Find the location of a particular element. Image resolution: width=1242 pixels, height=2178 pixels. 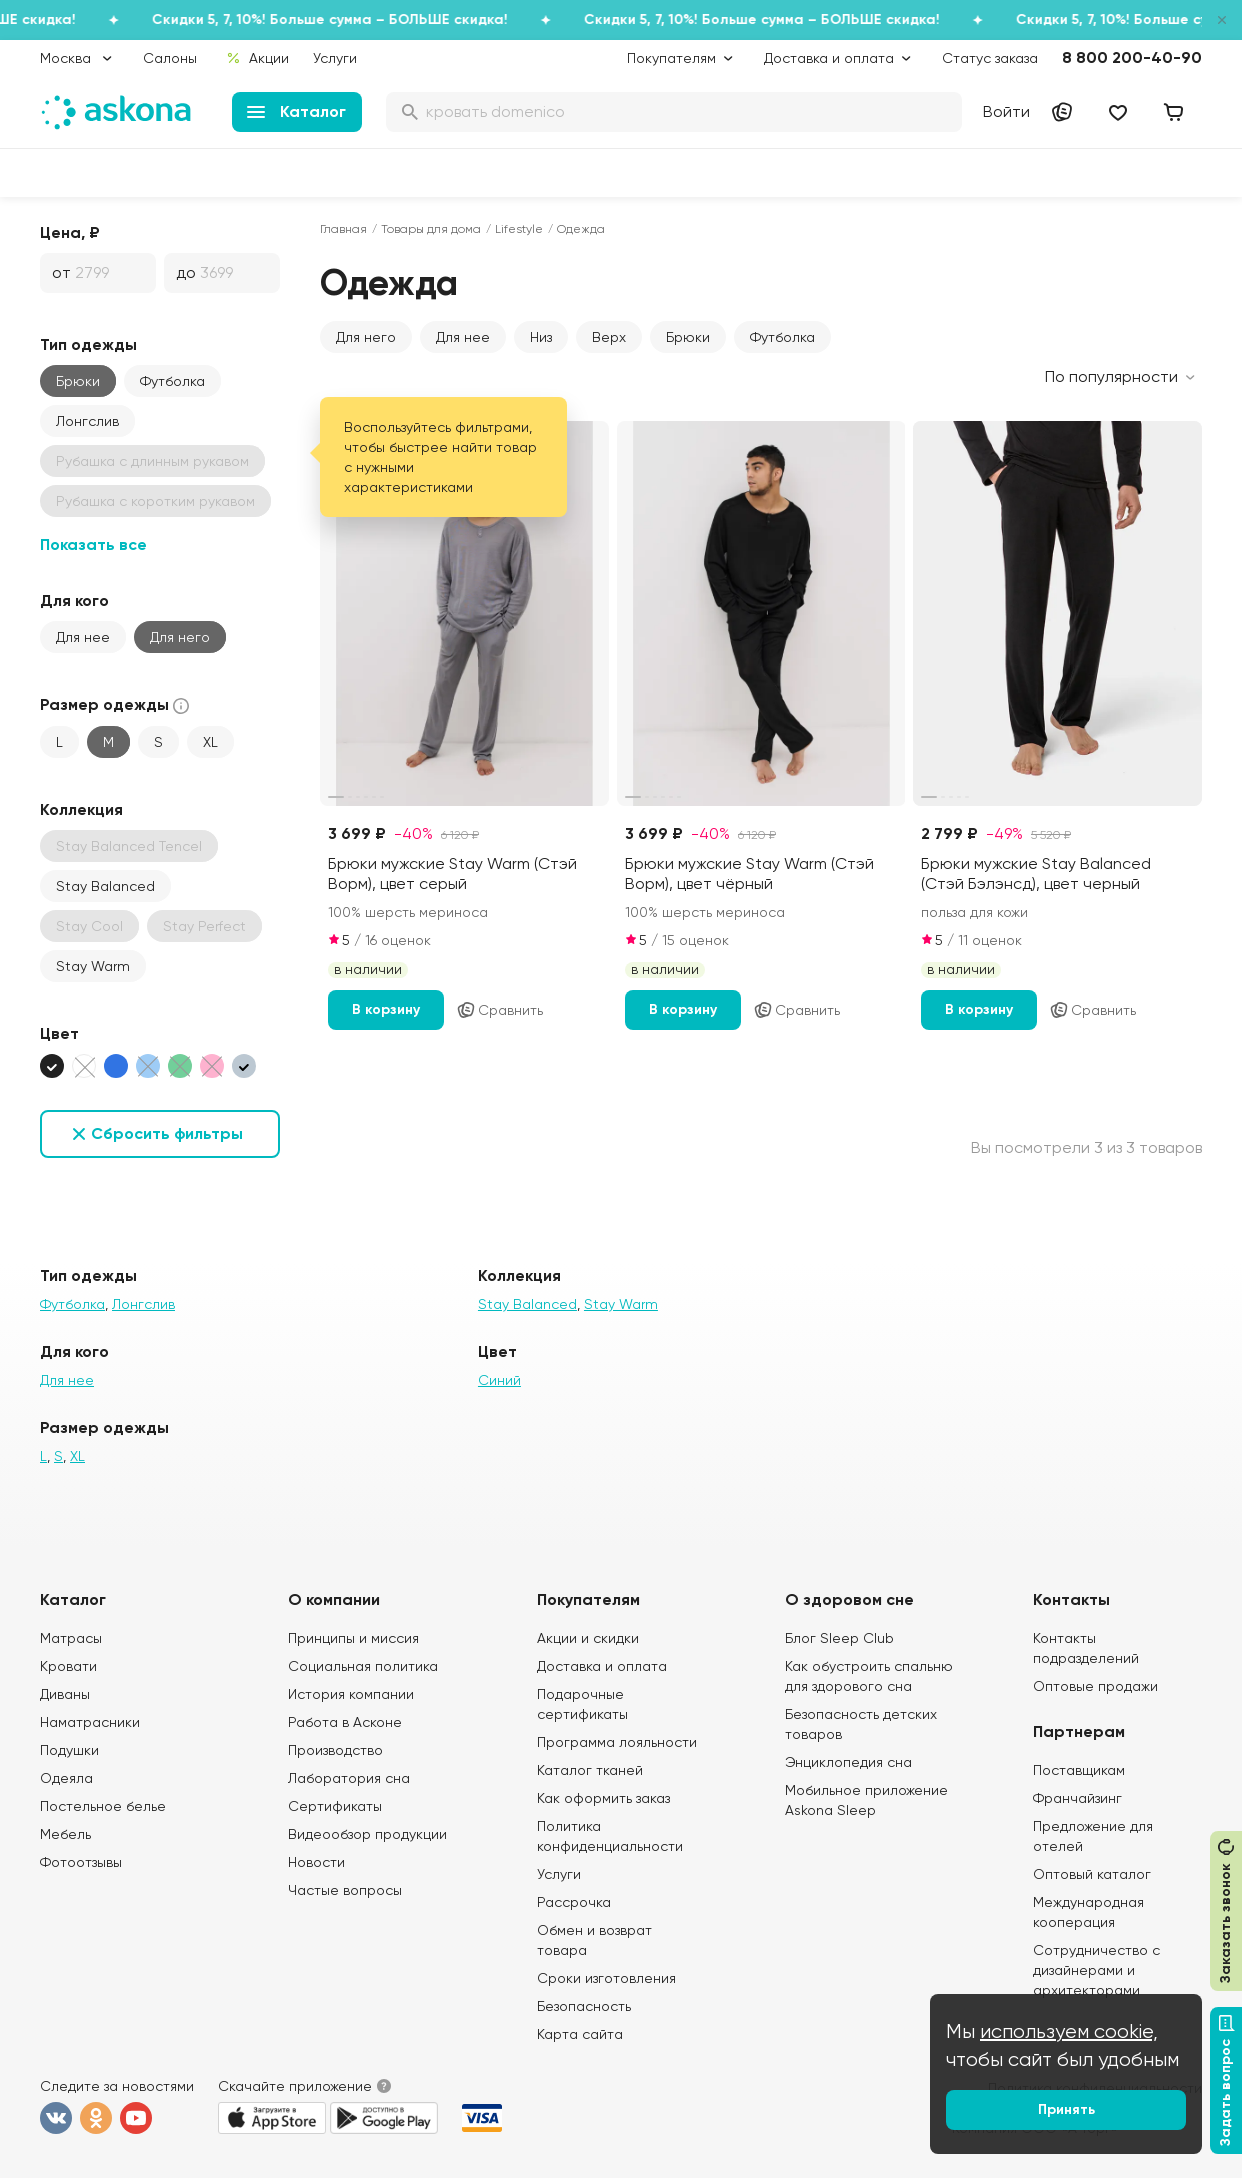

Мебель is located at coordinates (65, 1834).